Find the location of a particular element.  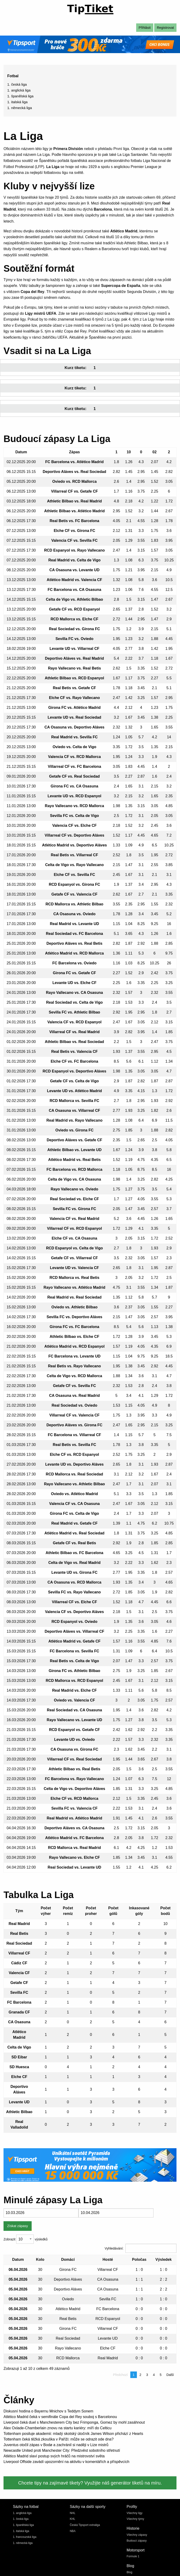

Sevilla FC vs. Girona FC is located at coordinates (74, 1209).